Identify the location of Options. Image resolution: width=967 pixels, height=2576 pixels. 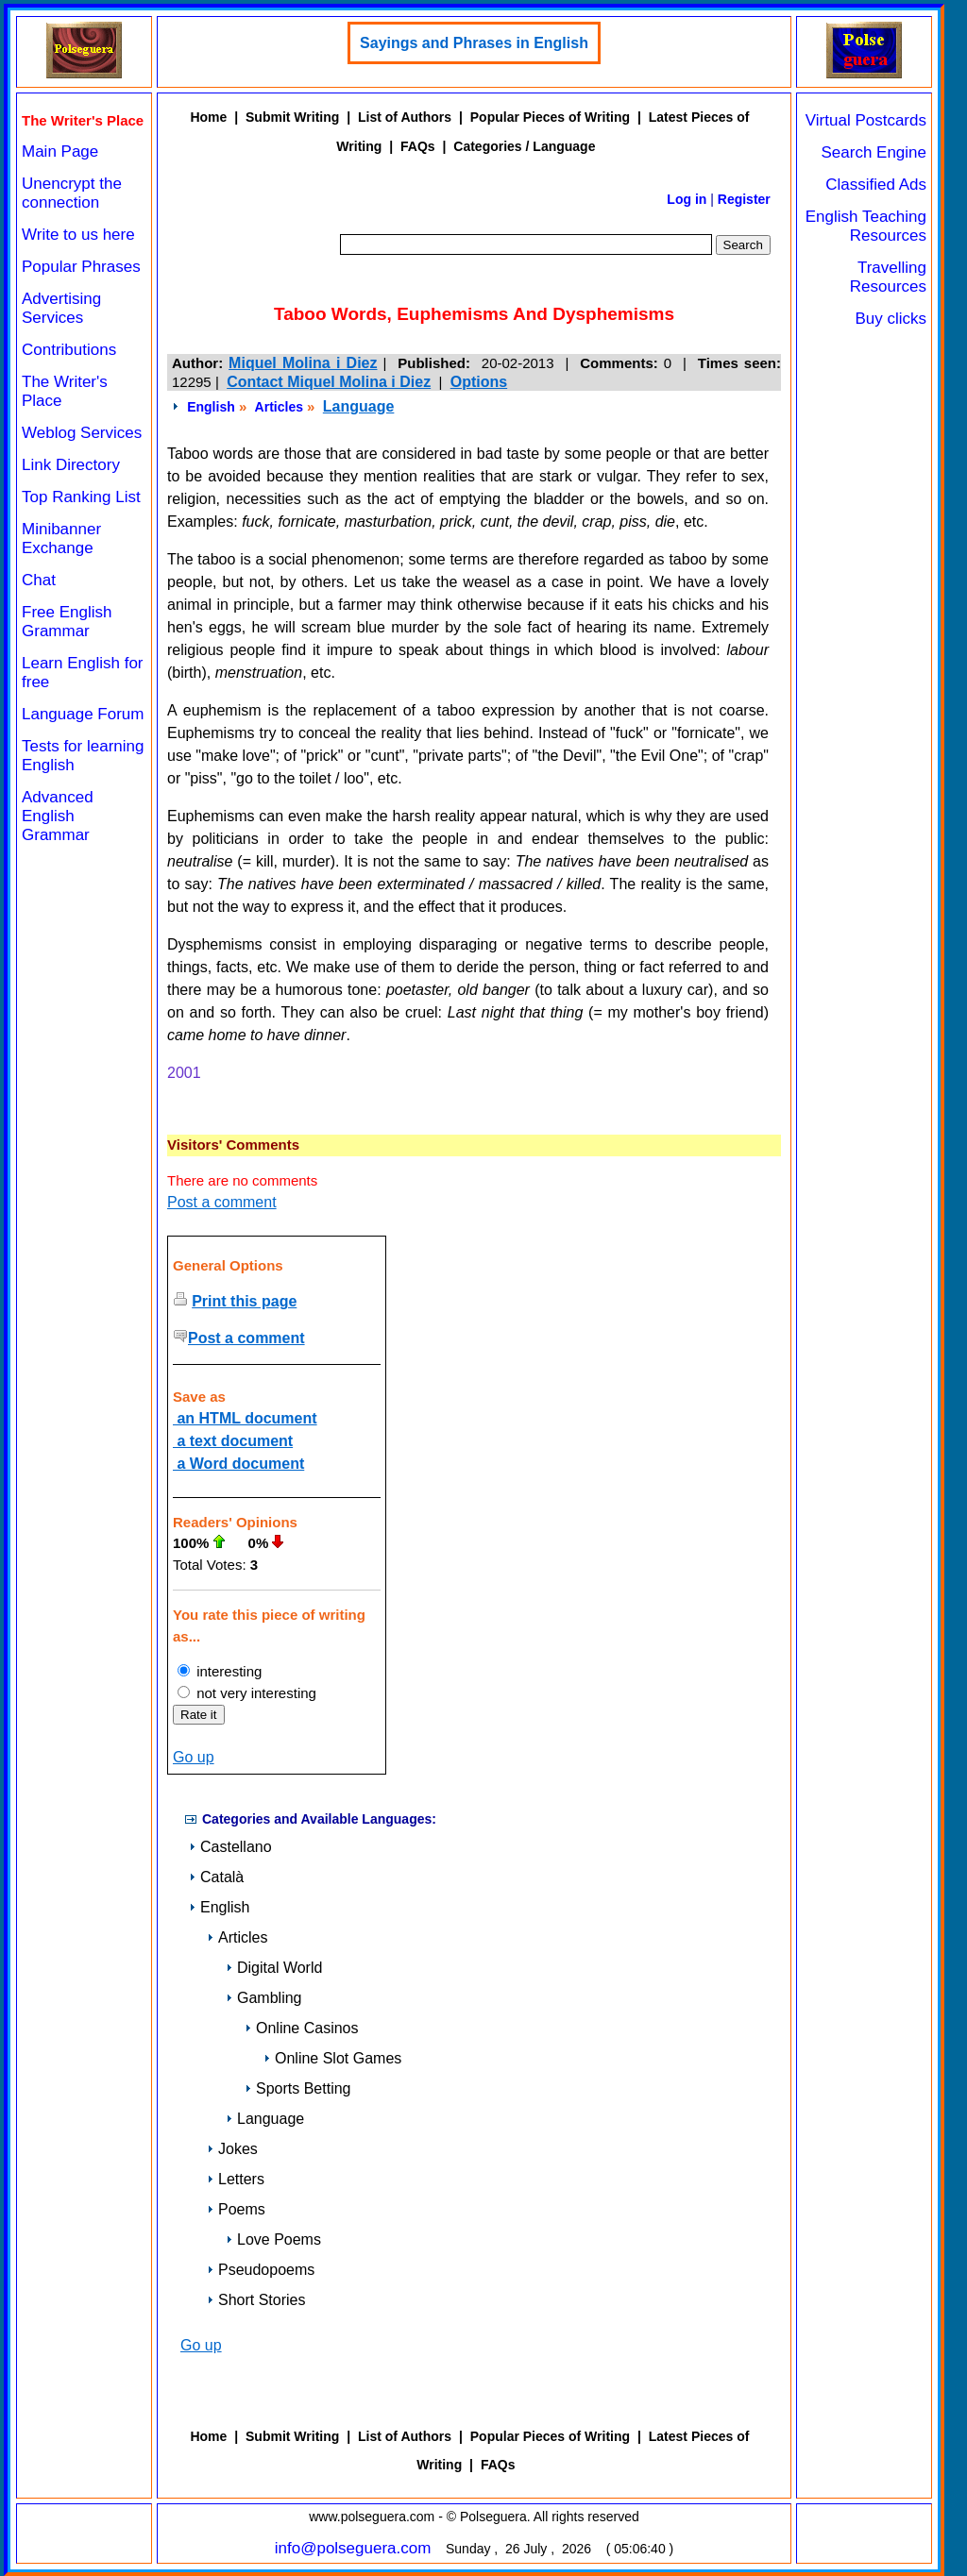
(478, 382).